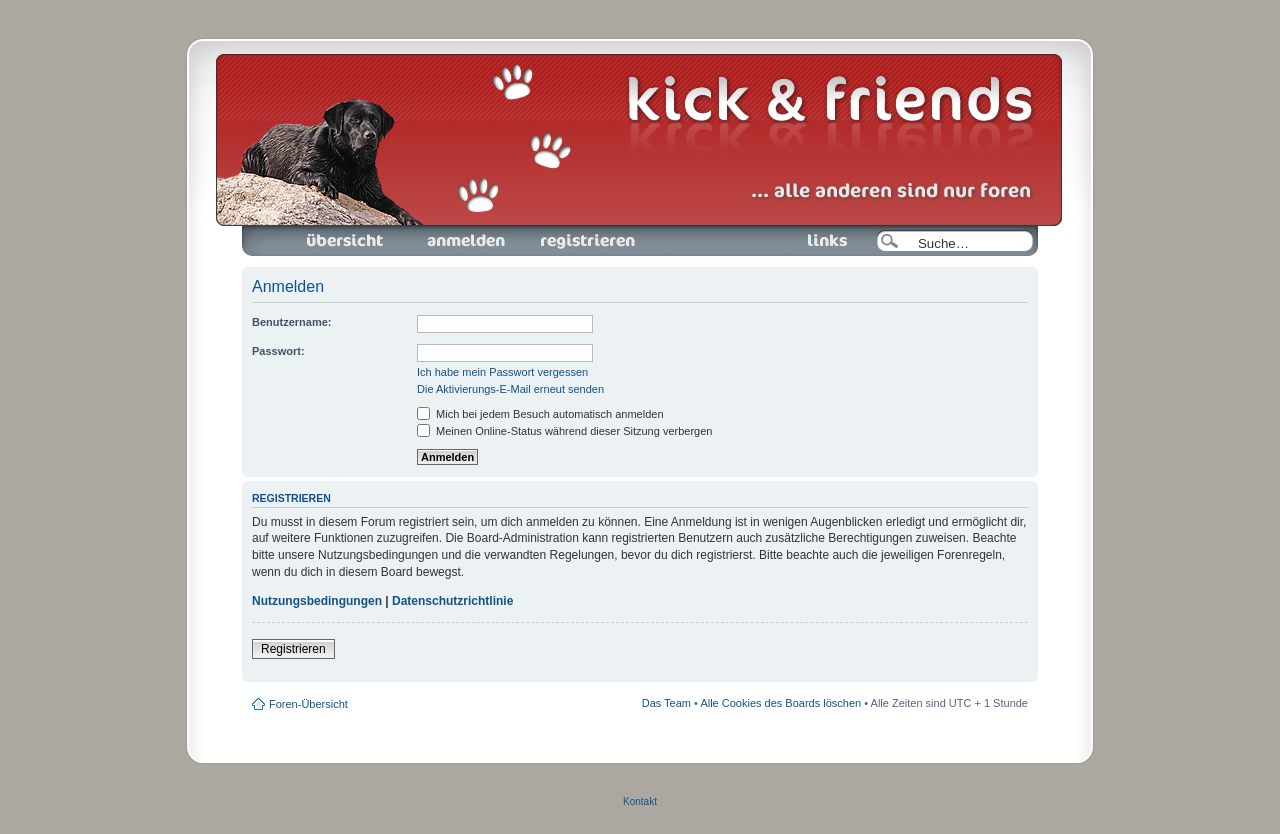  What do you see at coordinates (317, 601) in the screenshot?
I see `Nutzungsbedingungen` at bounding box center [317, 601].